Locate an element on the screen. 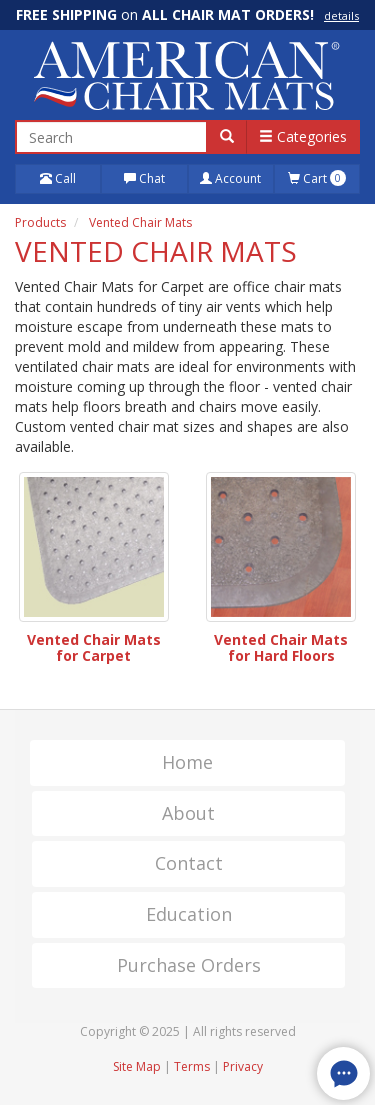 Image resolution: width=375 pixels, height=1105 pixels. Call is located at coordinates (58, 178).